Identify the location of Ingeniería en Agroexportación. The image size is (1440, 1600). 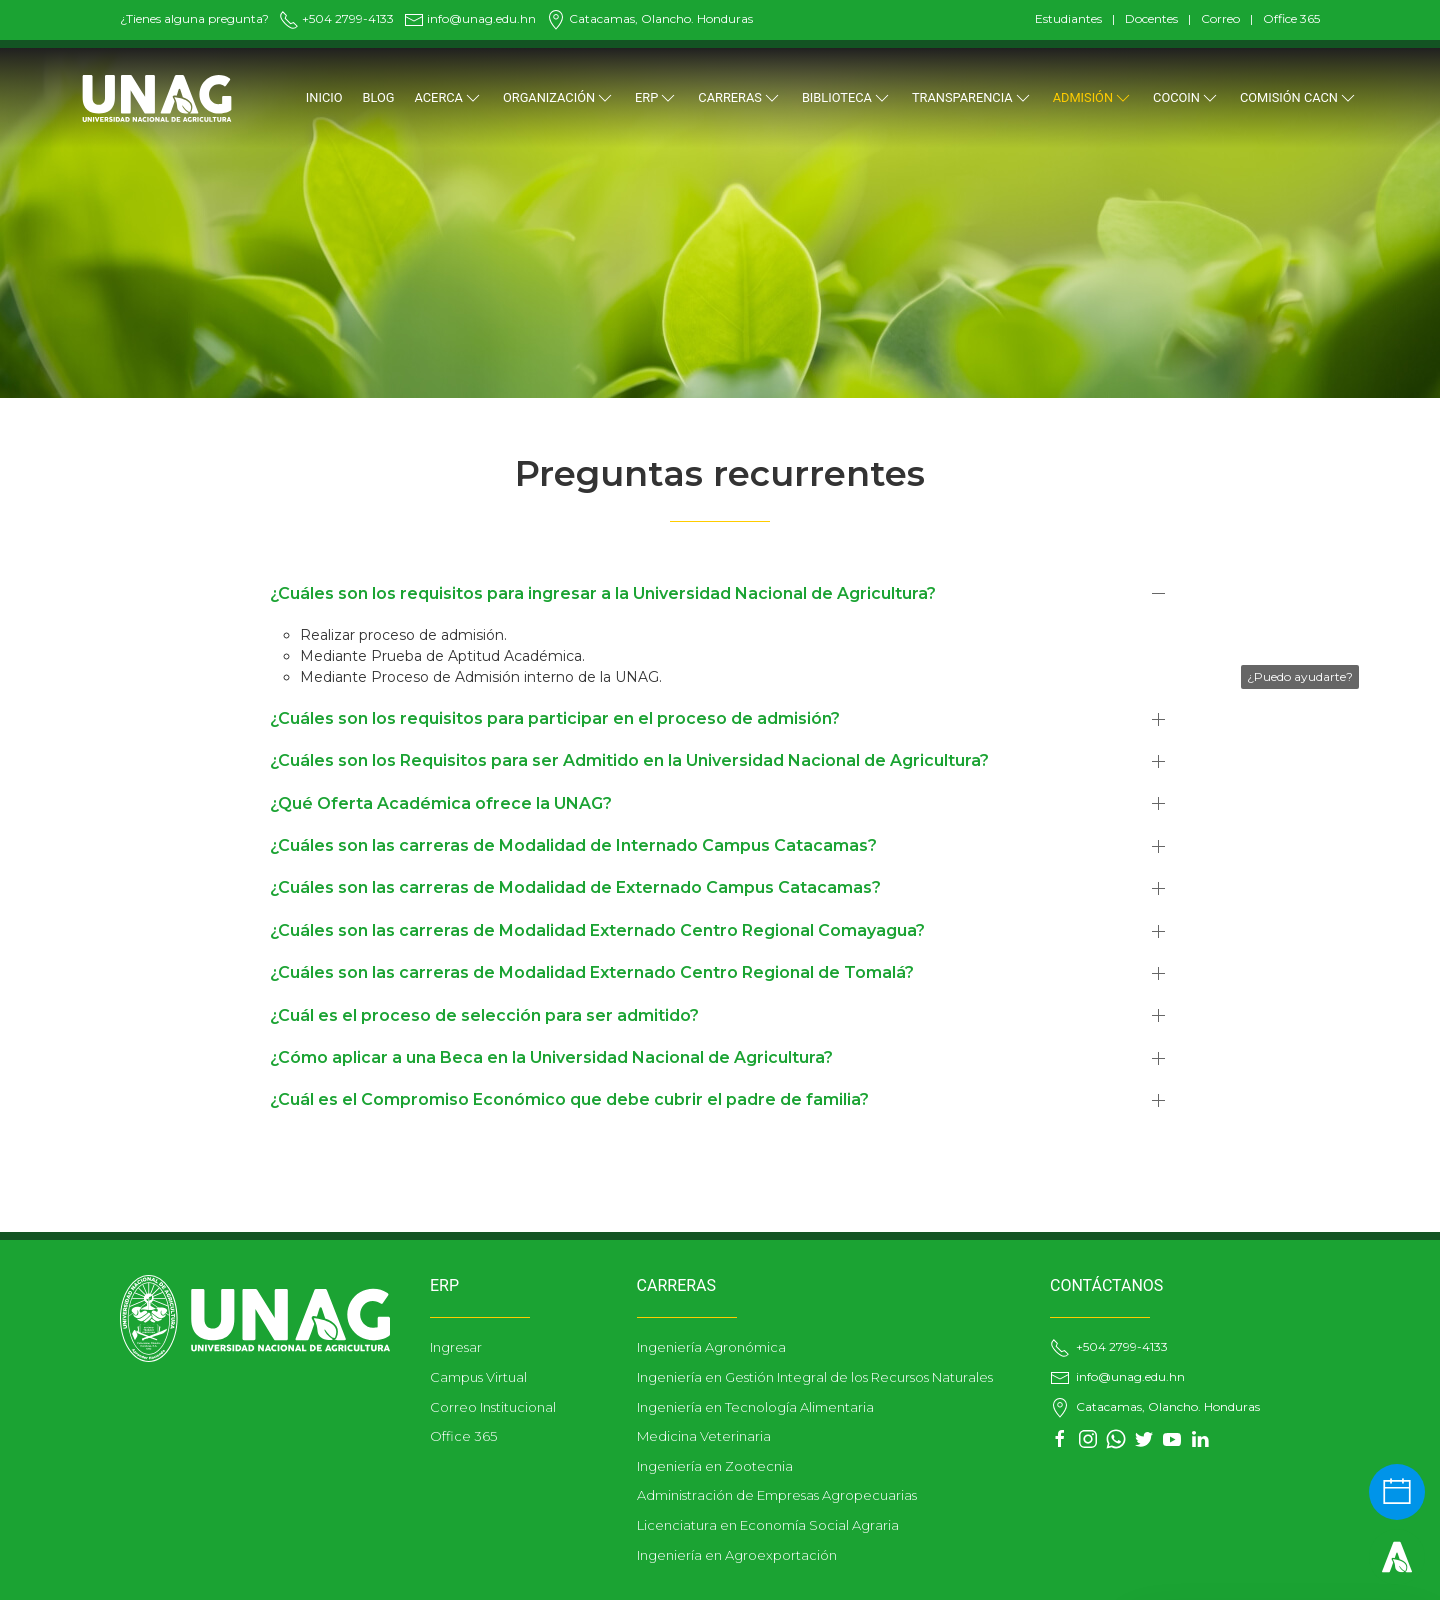
(737, 1555).